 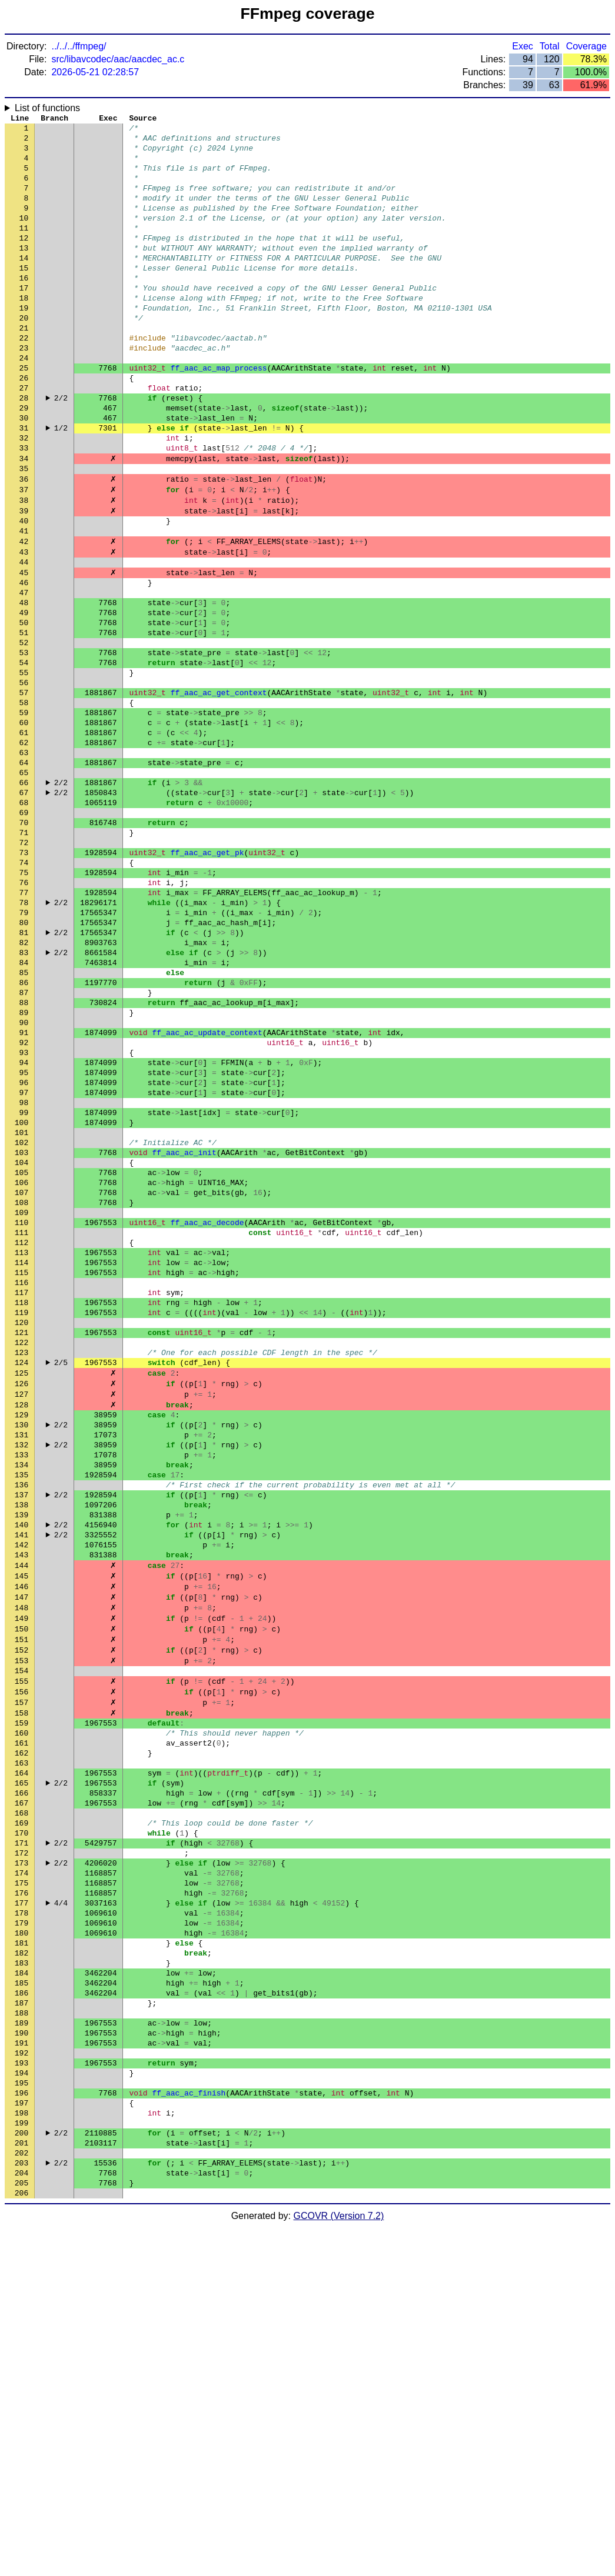 What do you see at coordinates (21, 1542) in the screenshot?
I see `121` at bounding box center [21, 1542].